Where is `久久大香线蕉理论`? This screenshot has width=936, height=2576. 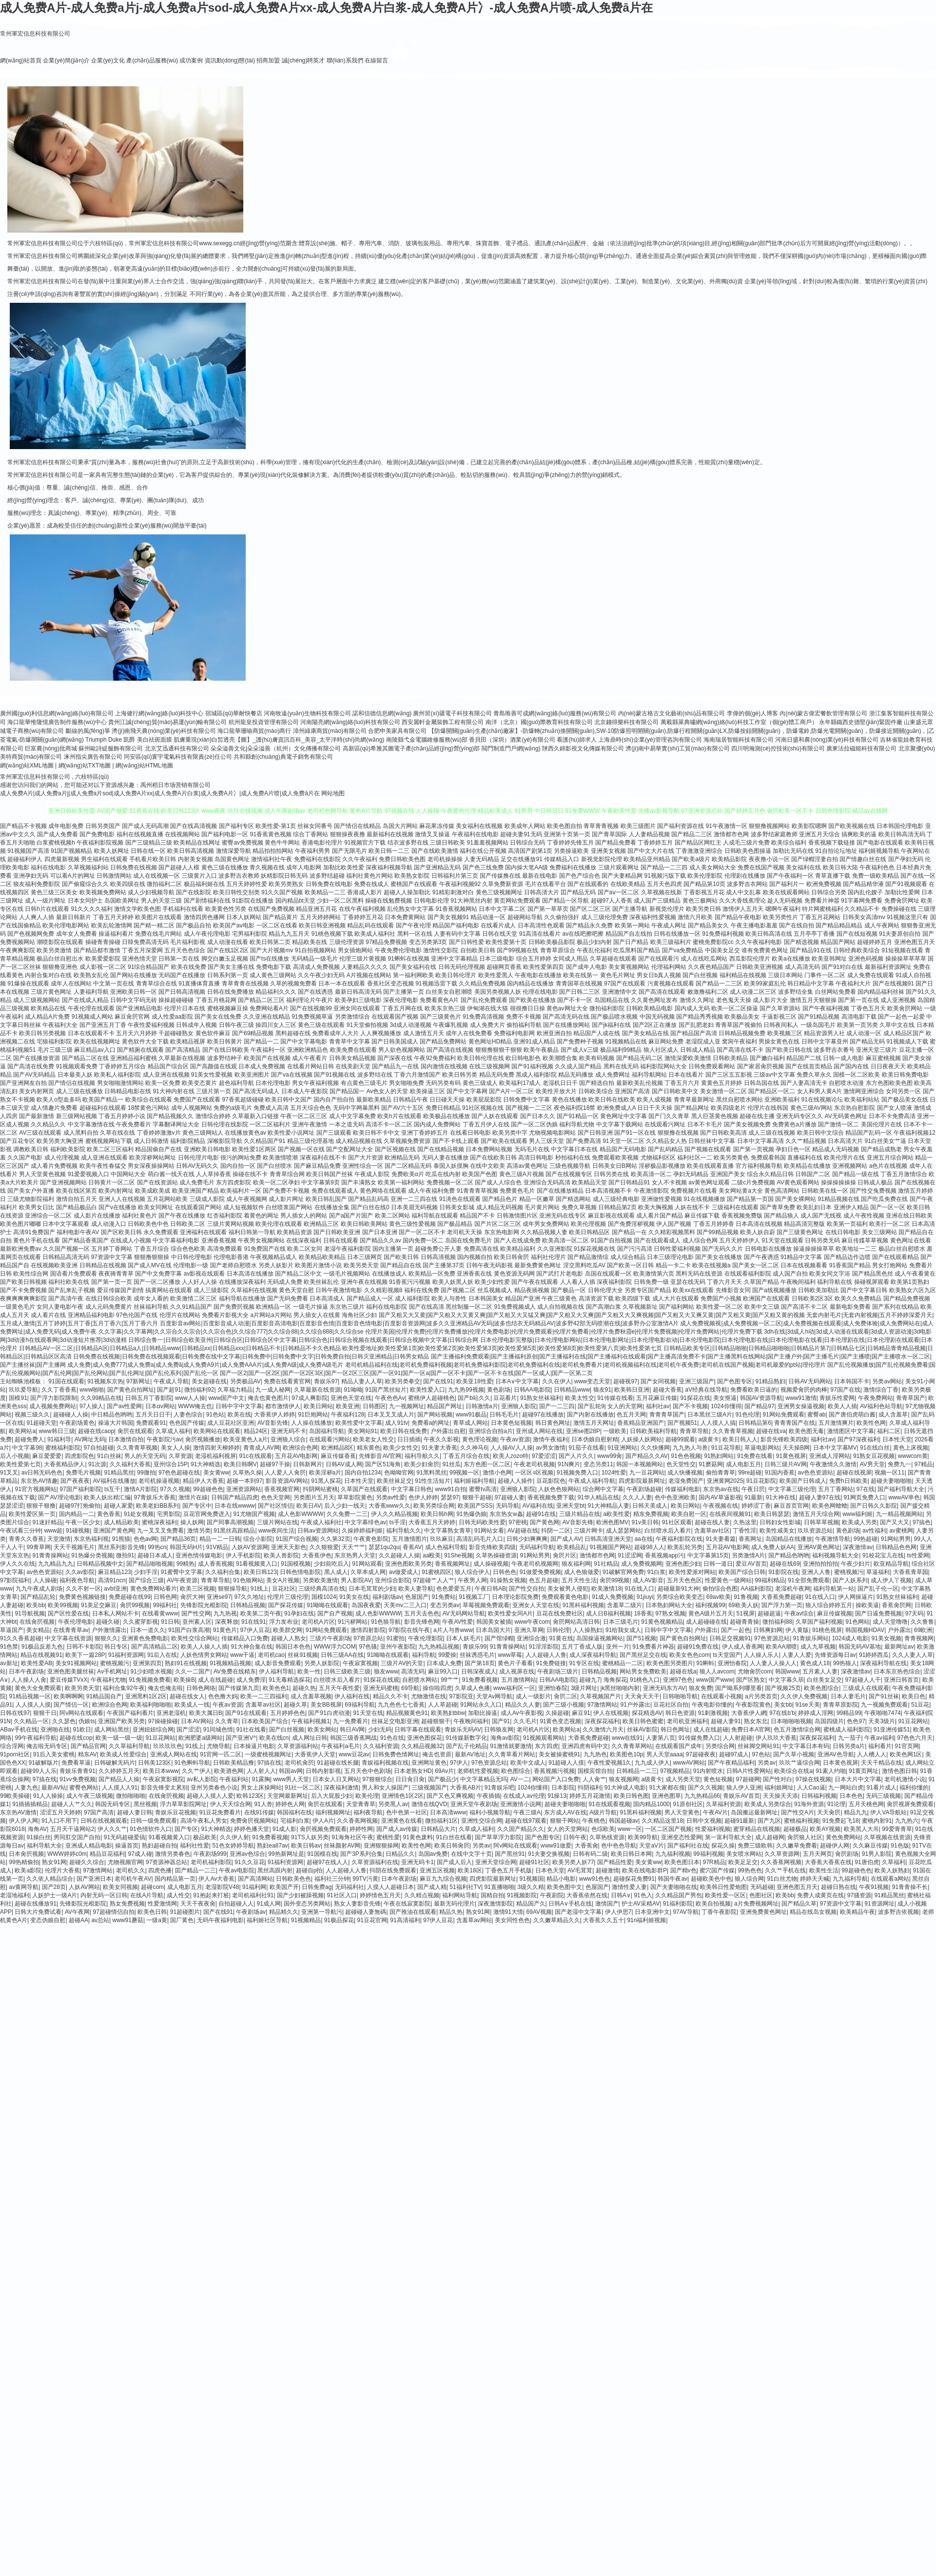
久久大香线蕉理论 is located at coordinates (742, 900).